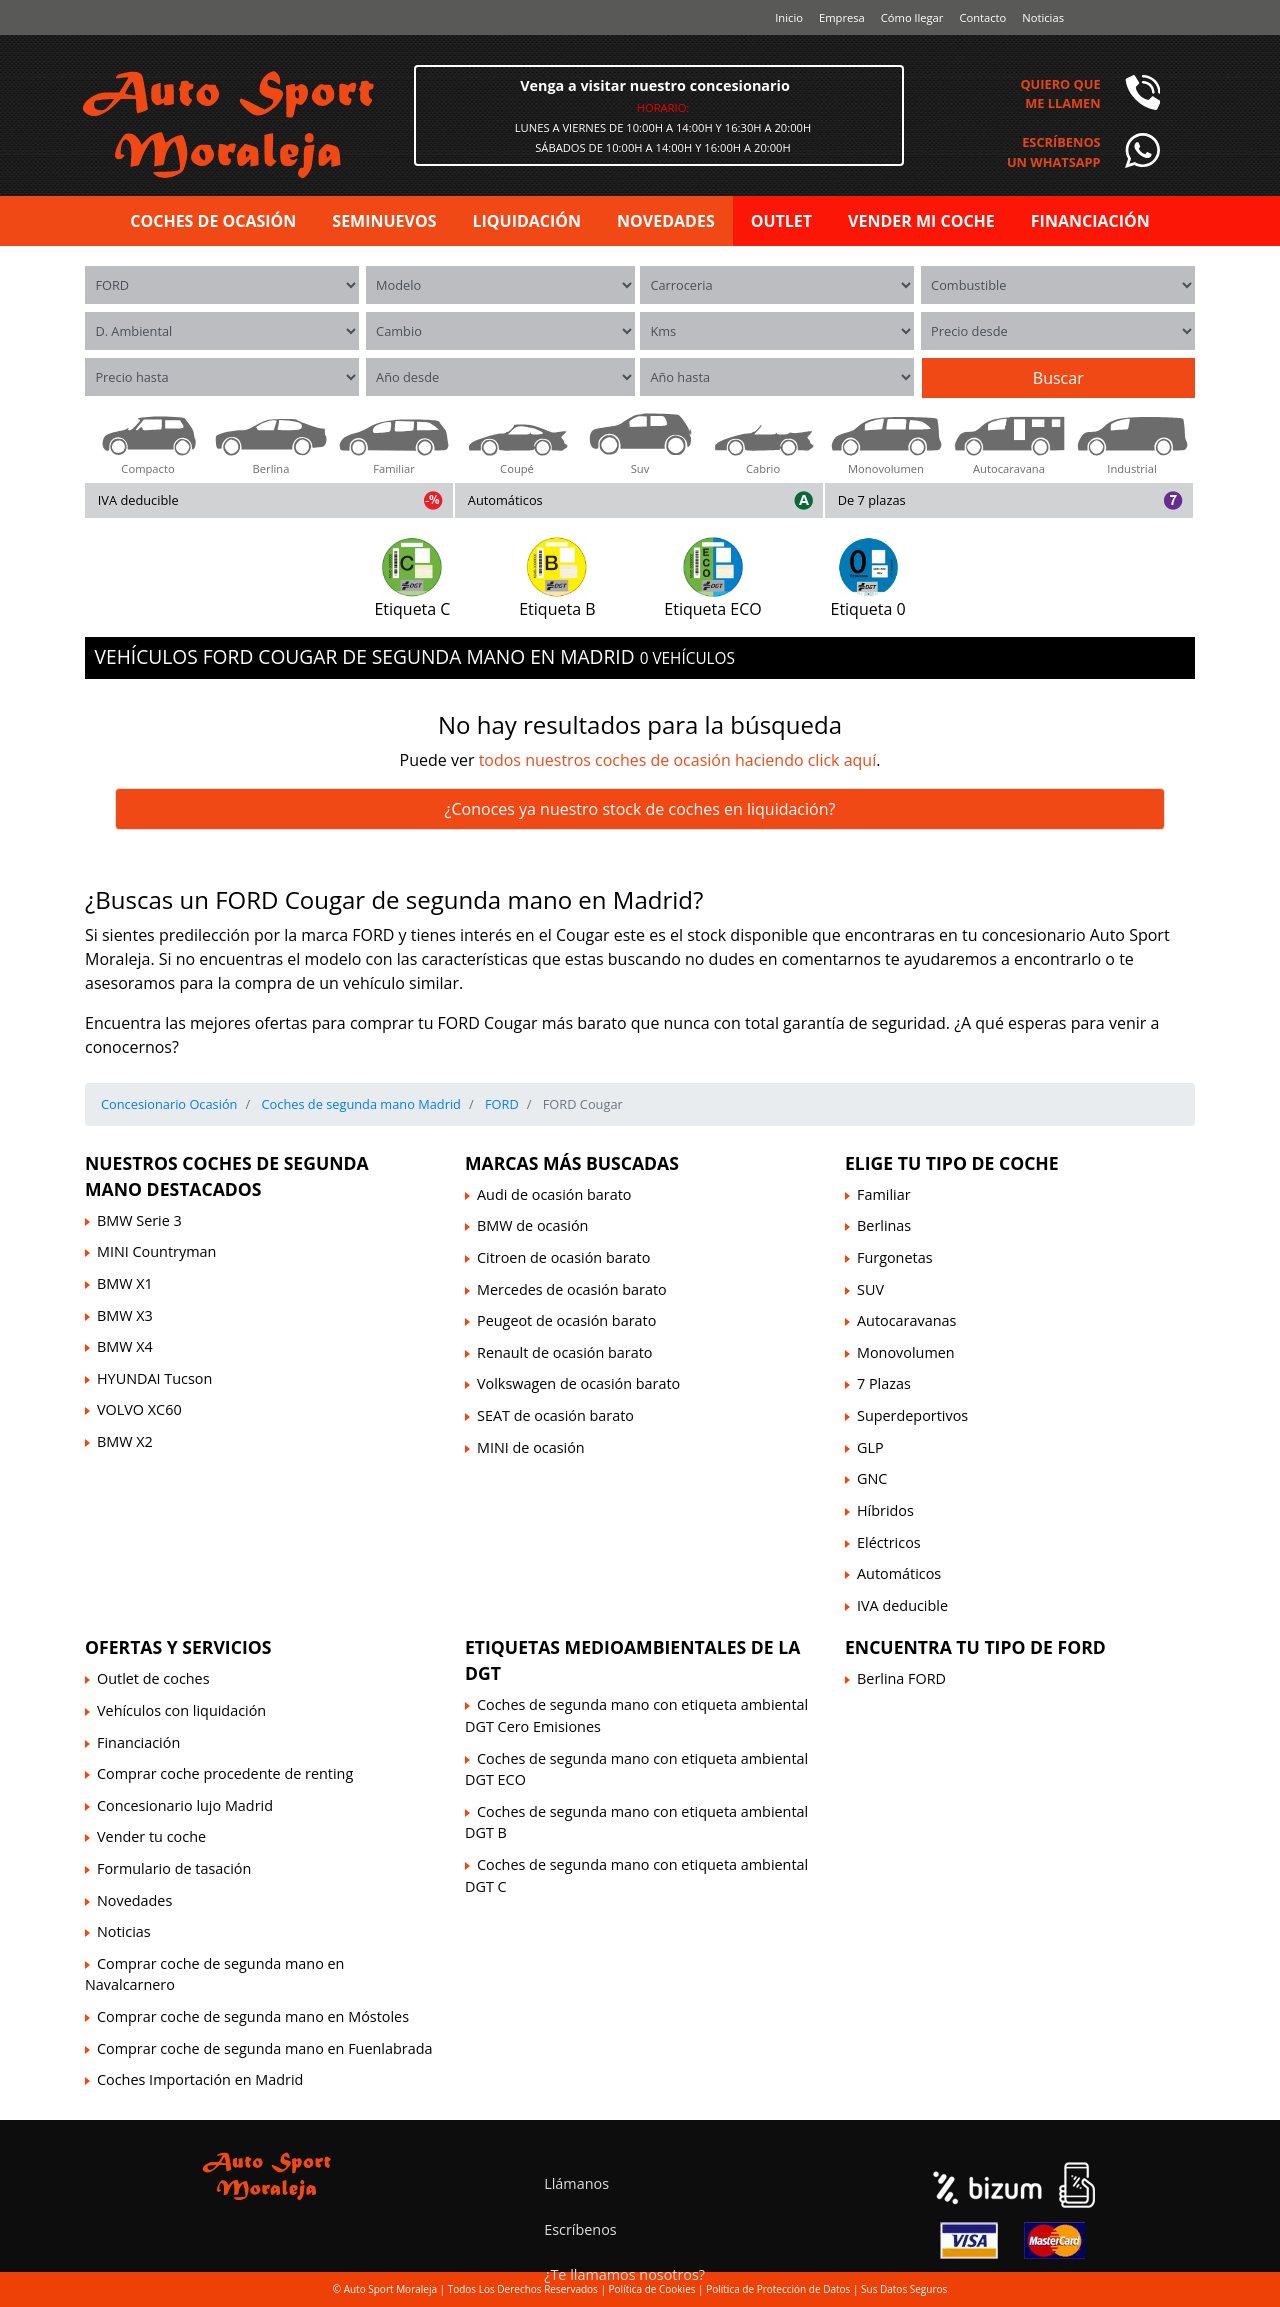  Describe the element at coordinates (505, 500) in the screenshot. I see `Automáticos` at that location.